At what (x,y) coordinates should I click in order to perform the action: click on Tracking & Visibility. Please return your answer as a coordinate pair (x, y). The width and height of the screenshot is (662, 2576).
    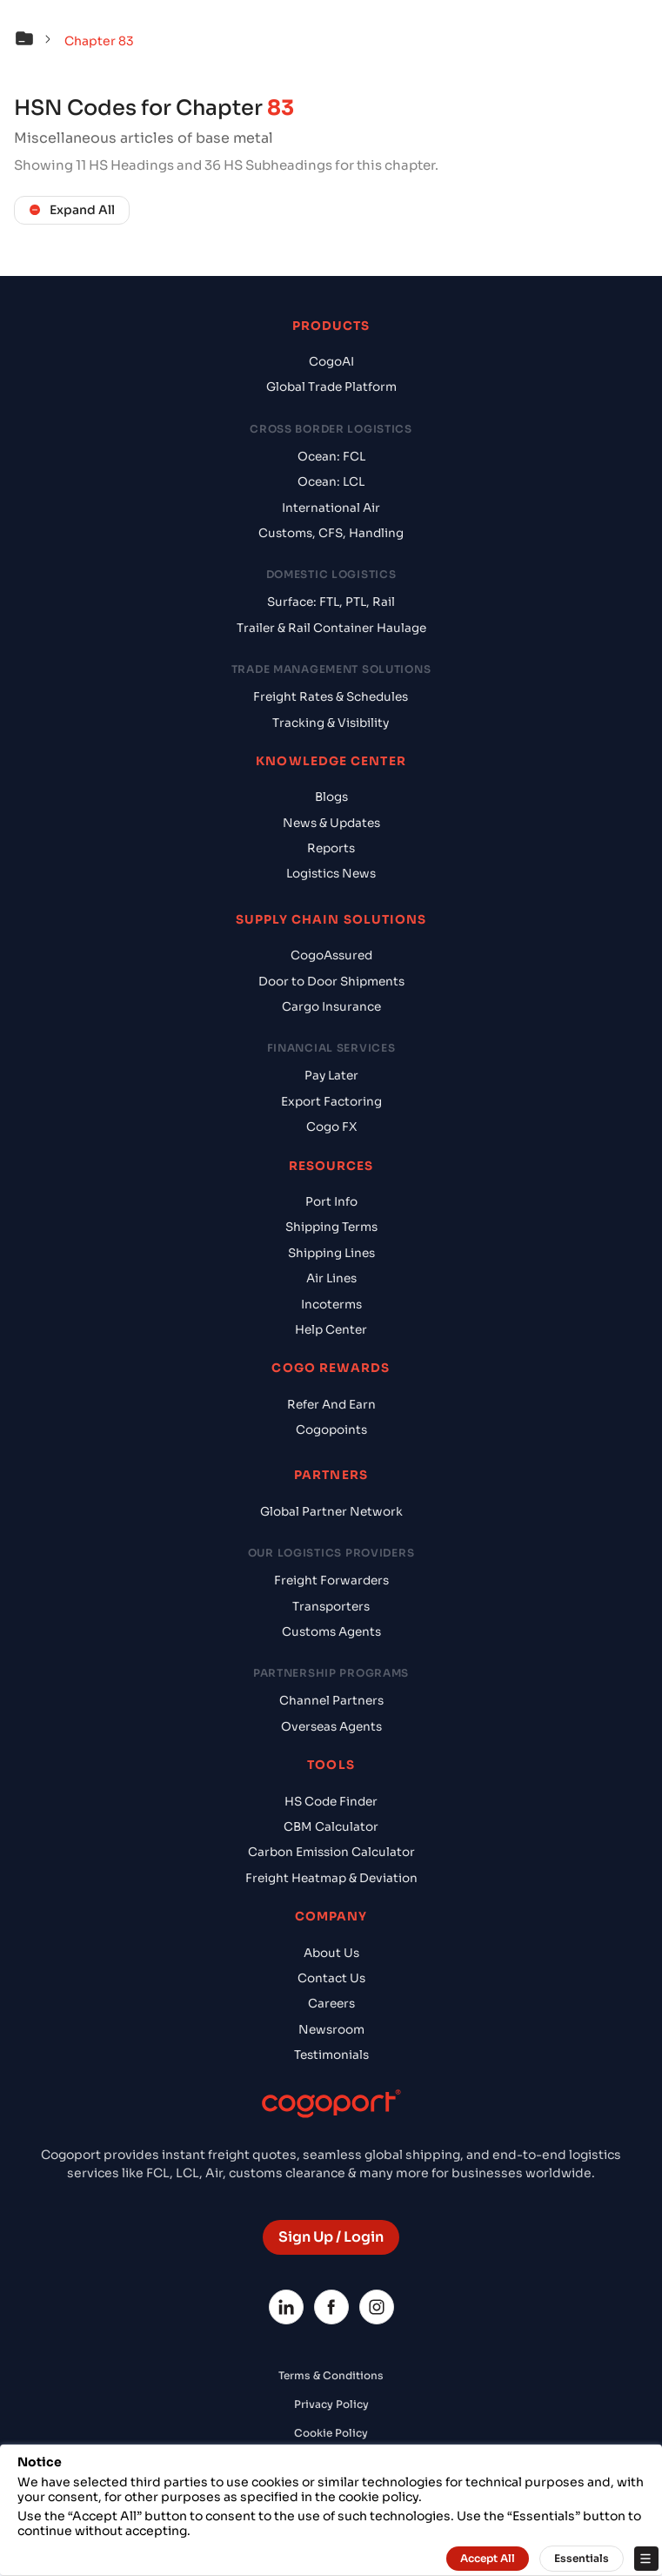
    Looking at the image, I should click on (330, 723).